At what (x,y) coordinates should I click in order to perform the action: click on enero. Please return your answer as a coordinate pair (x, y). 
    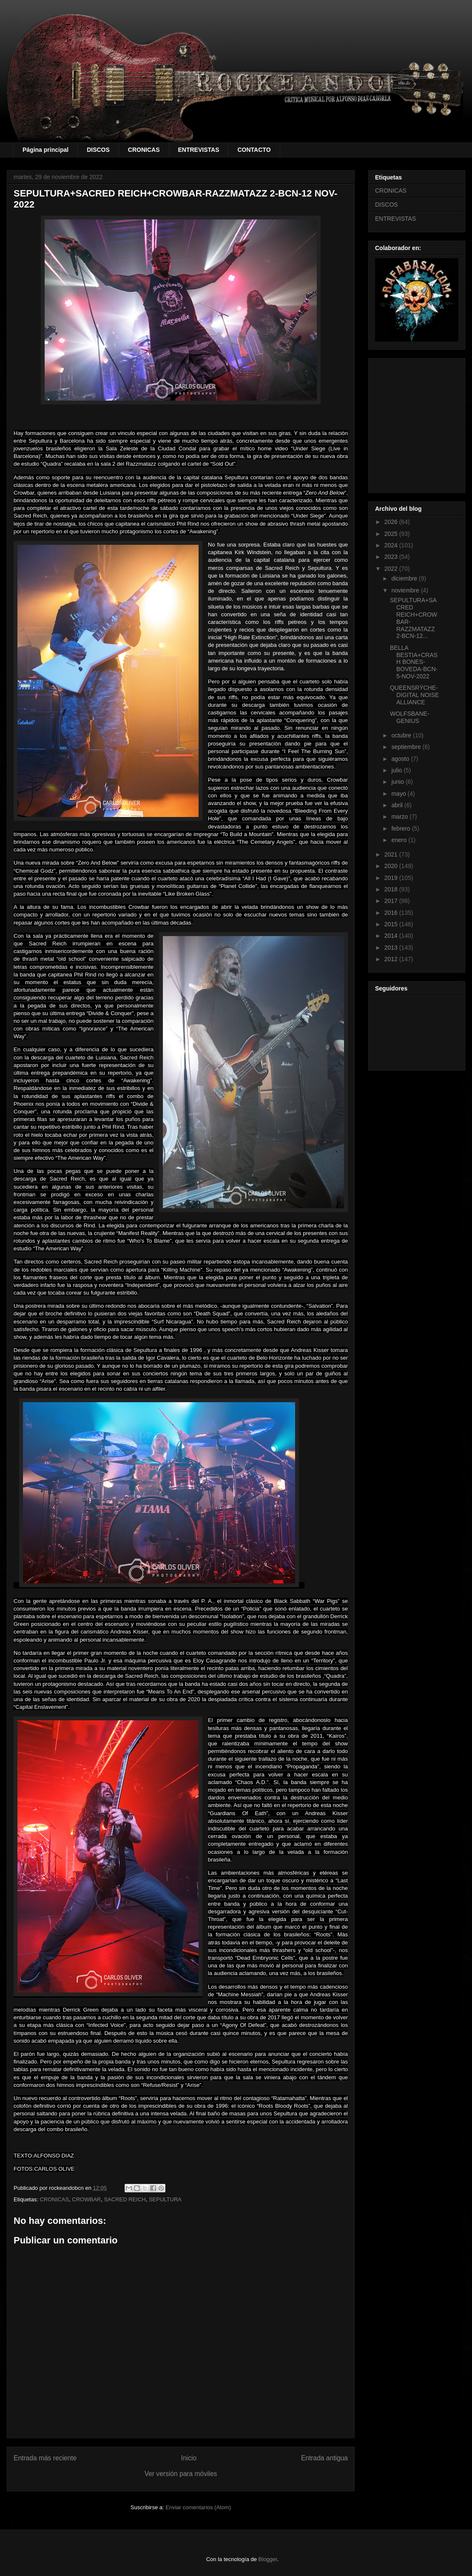
    Looking at the image, I should click on (399, 840).